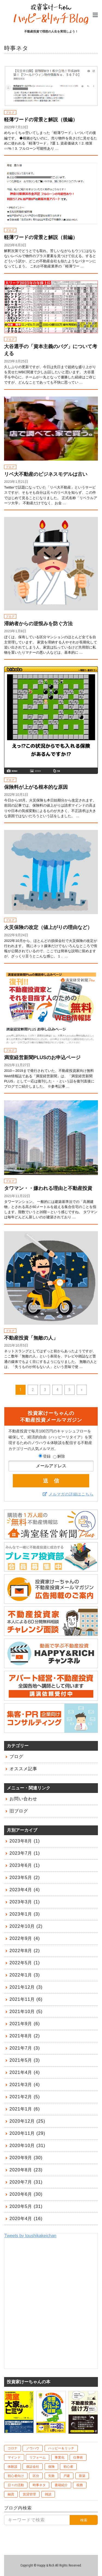 The image size is (102, 2576). I want to click on 2020年10月 (31), so click(27, 2145).